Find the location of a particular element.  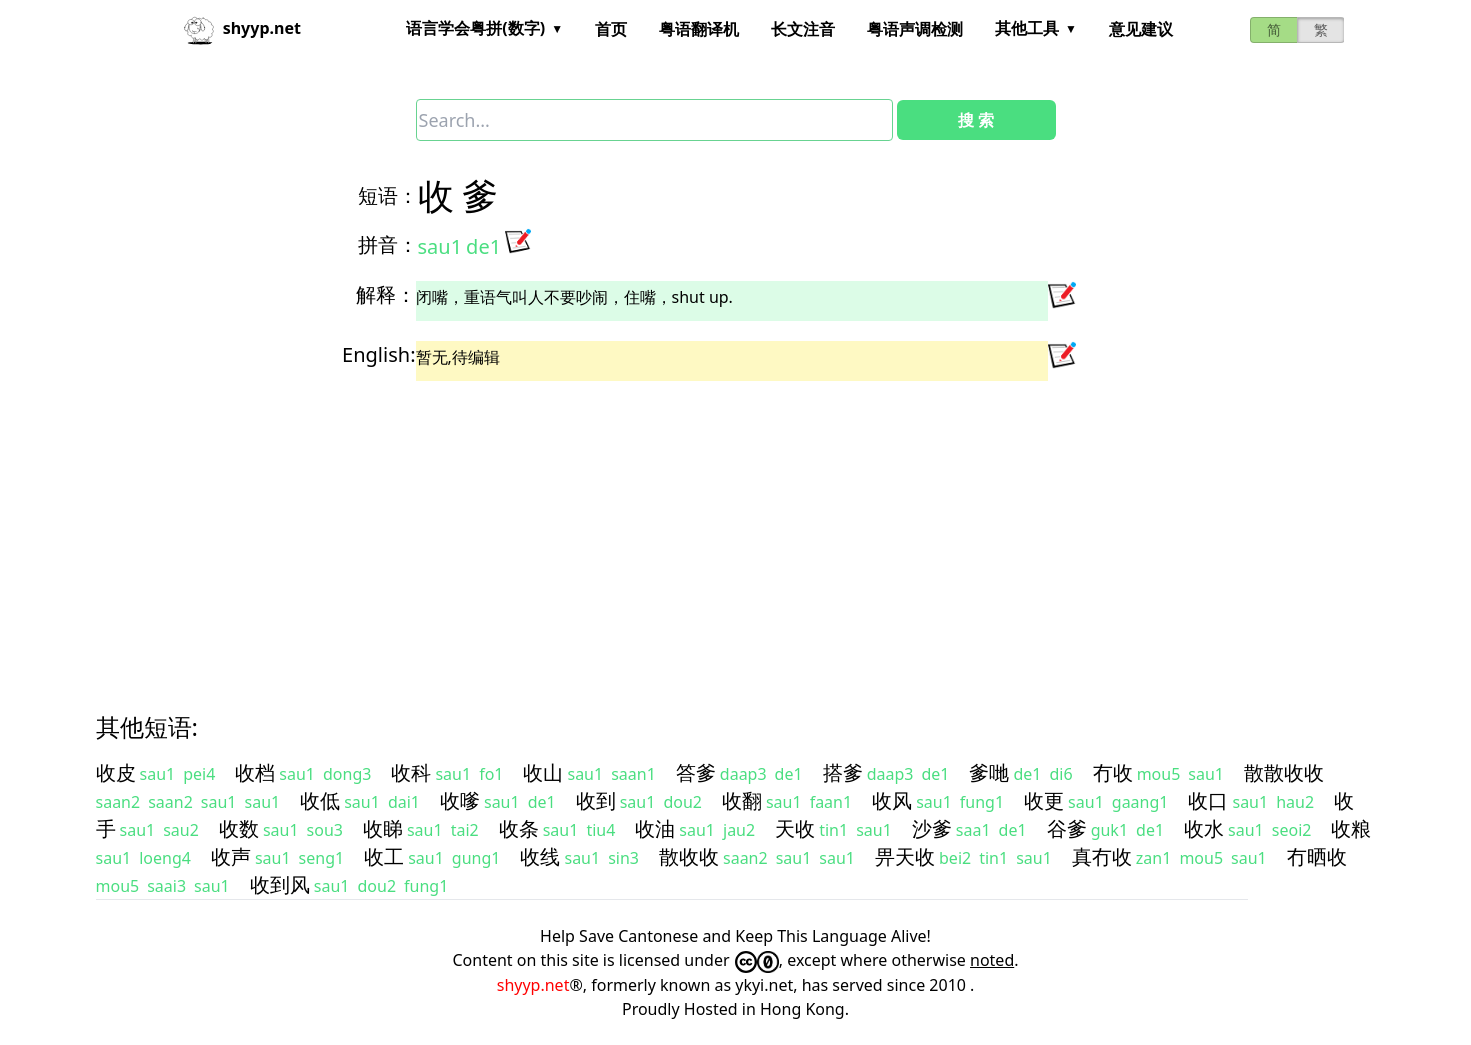

搭爹 is located at coordinates (843, 772).